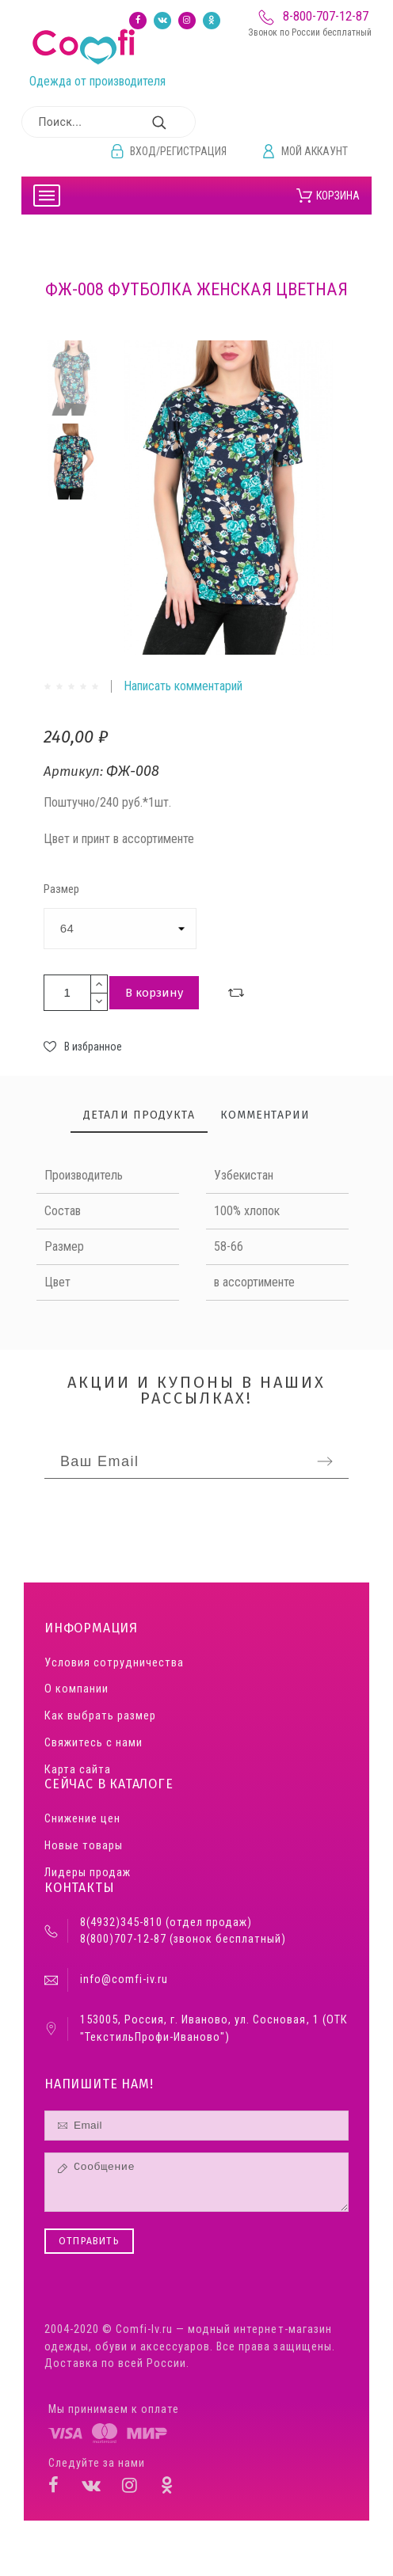  What do you see at coordinates (76, 1689) in the screenshot?
I see `О компании` at bounding box center [76, 1689].